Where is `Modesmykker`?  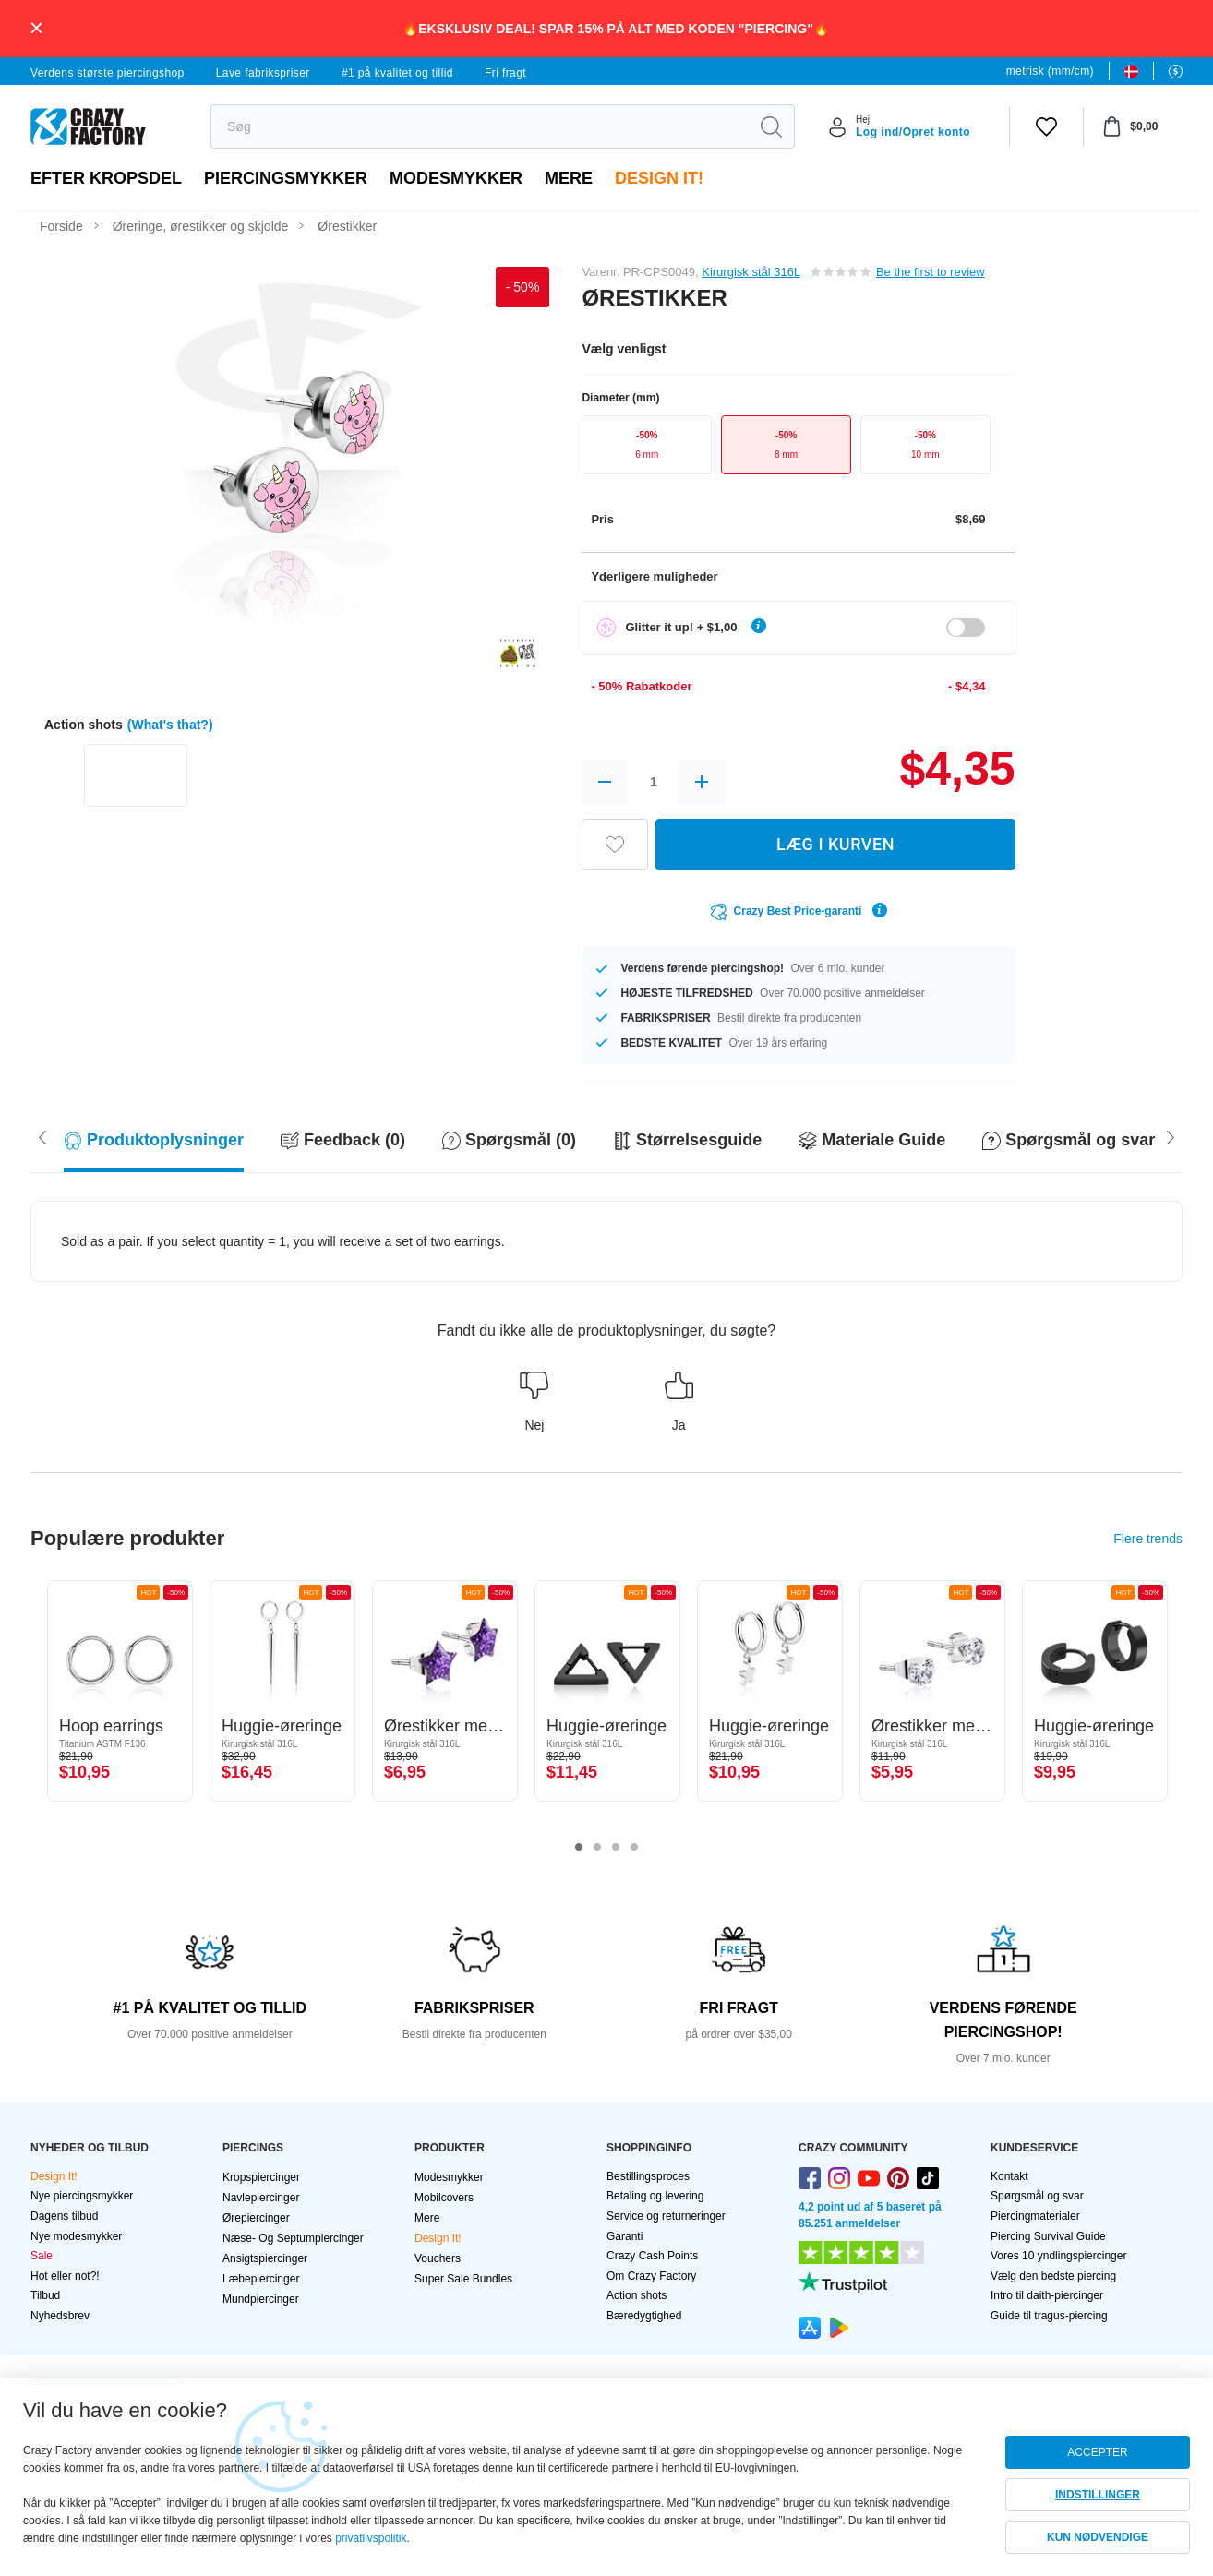
Modesmykker is located at coordinates (456, 178).